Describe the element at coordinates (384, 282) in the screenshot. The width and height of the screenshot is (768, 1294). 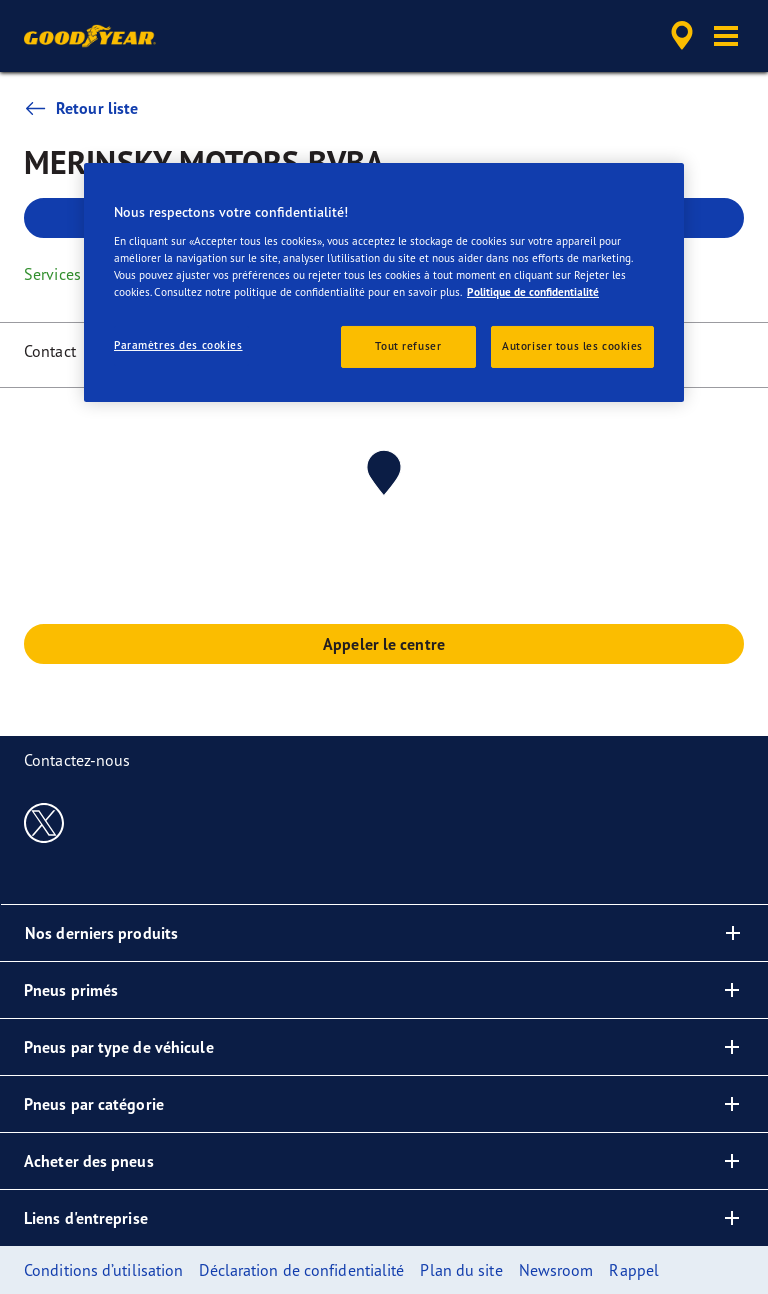
I see `[region]` at that location.